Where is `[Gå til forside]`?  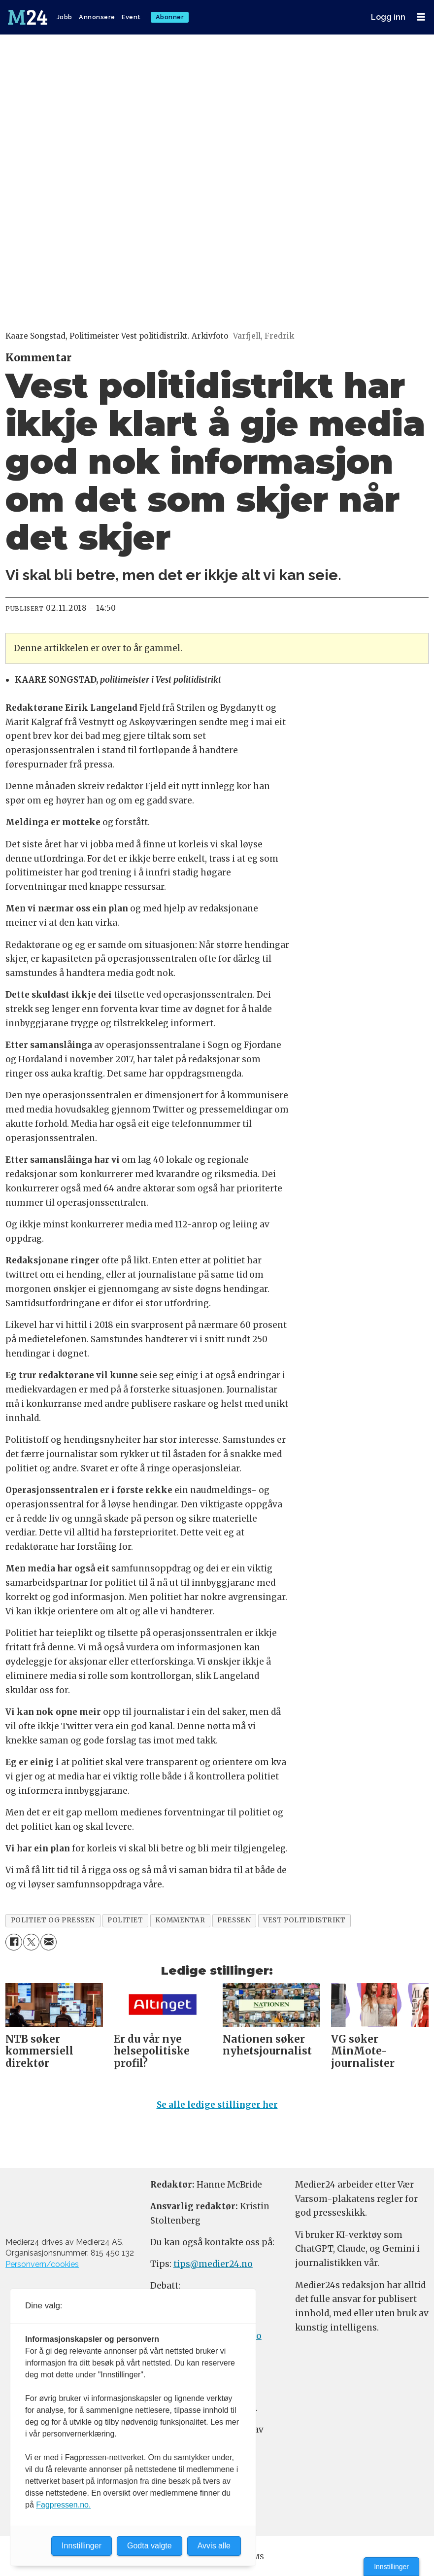
[Gå til forside] is located at coordinates (28, 17).